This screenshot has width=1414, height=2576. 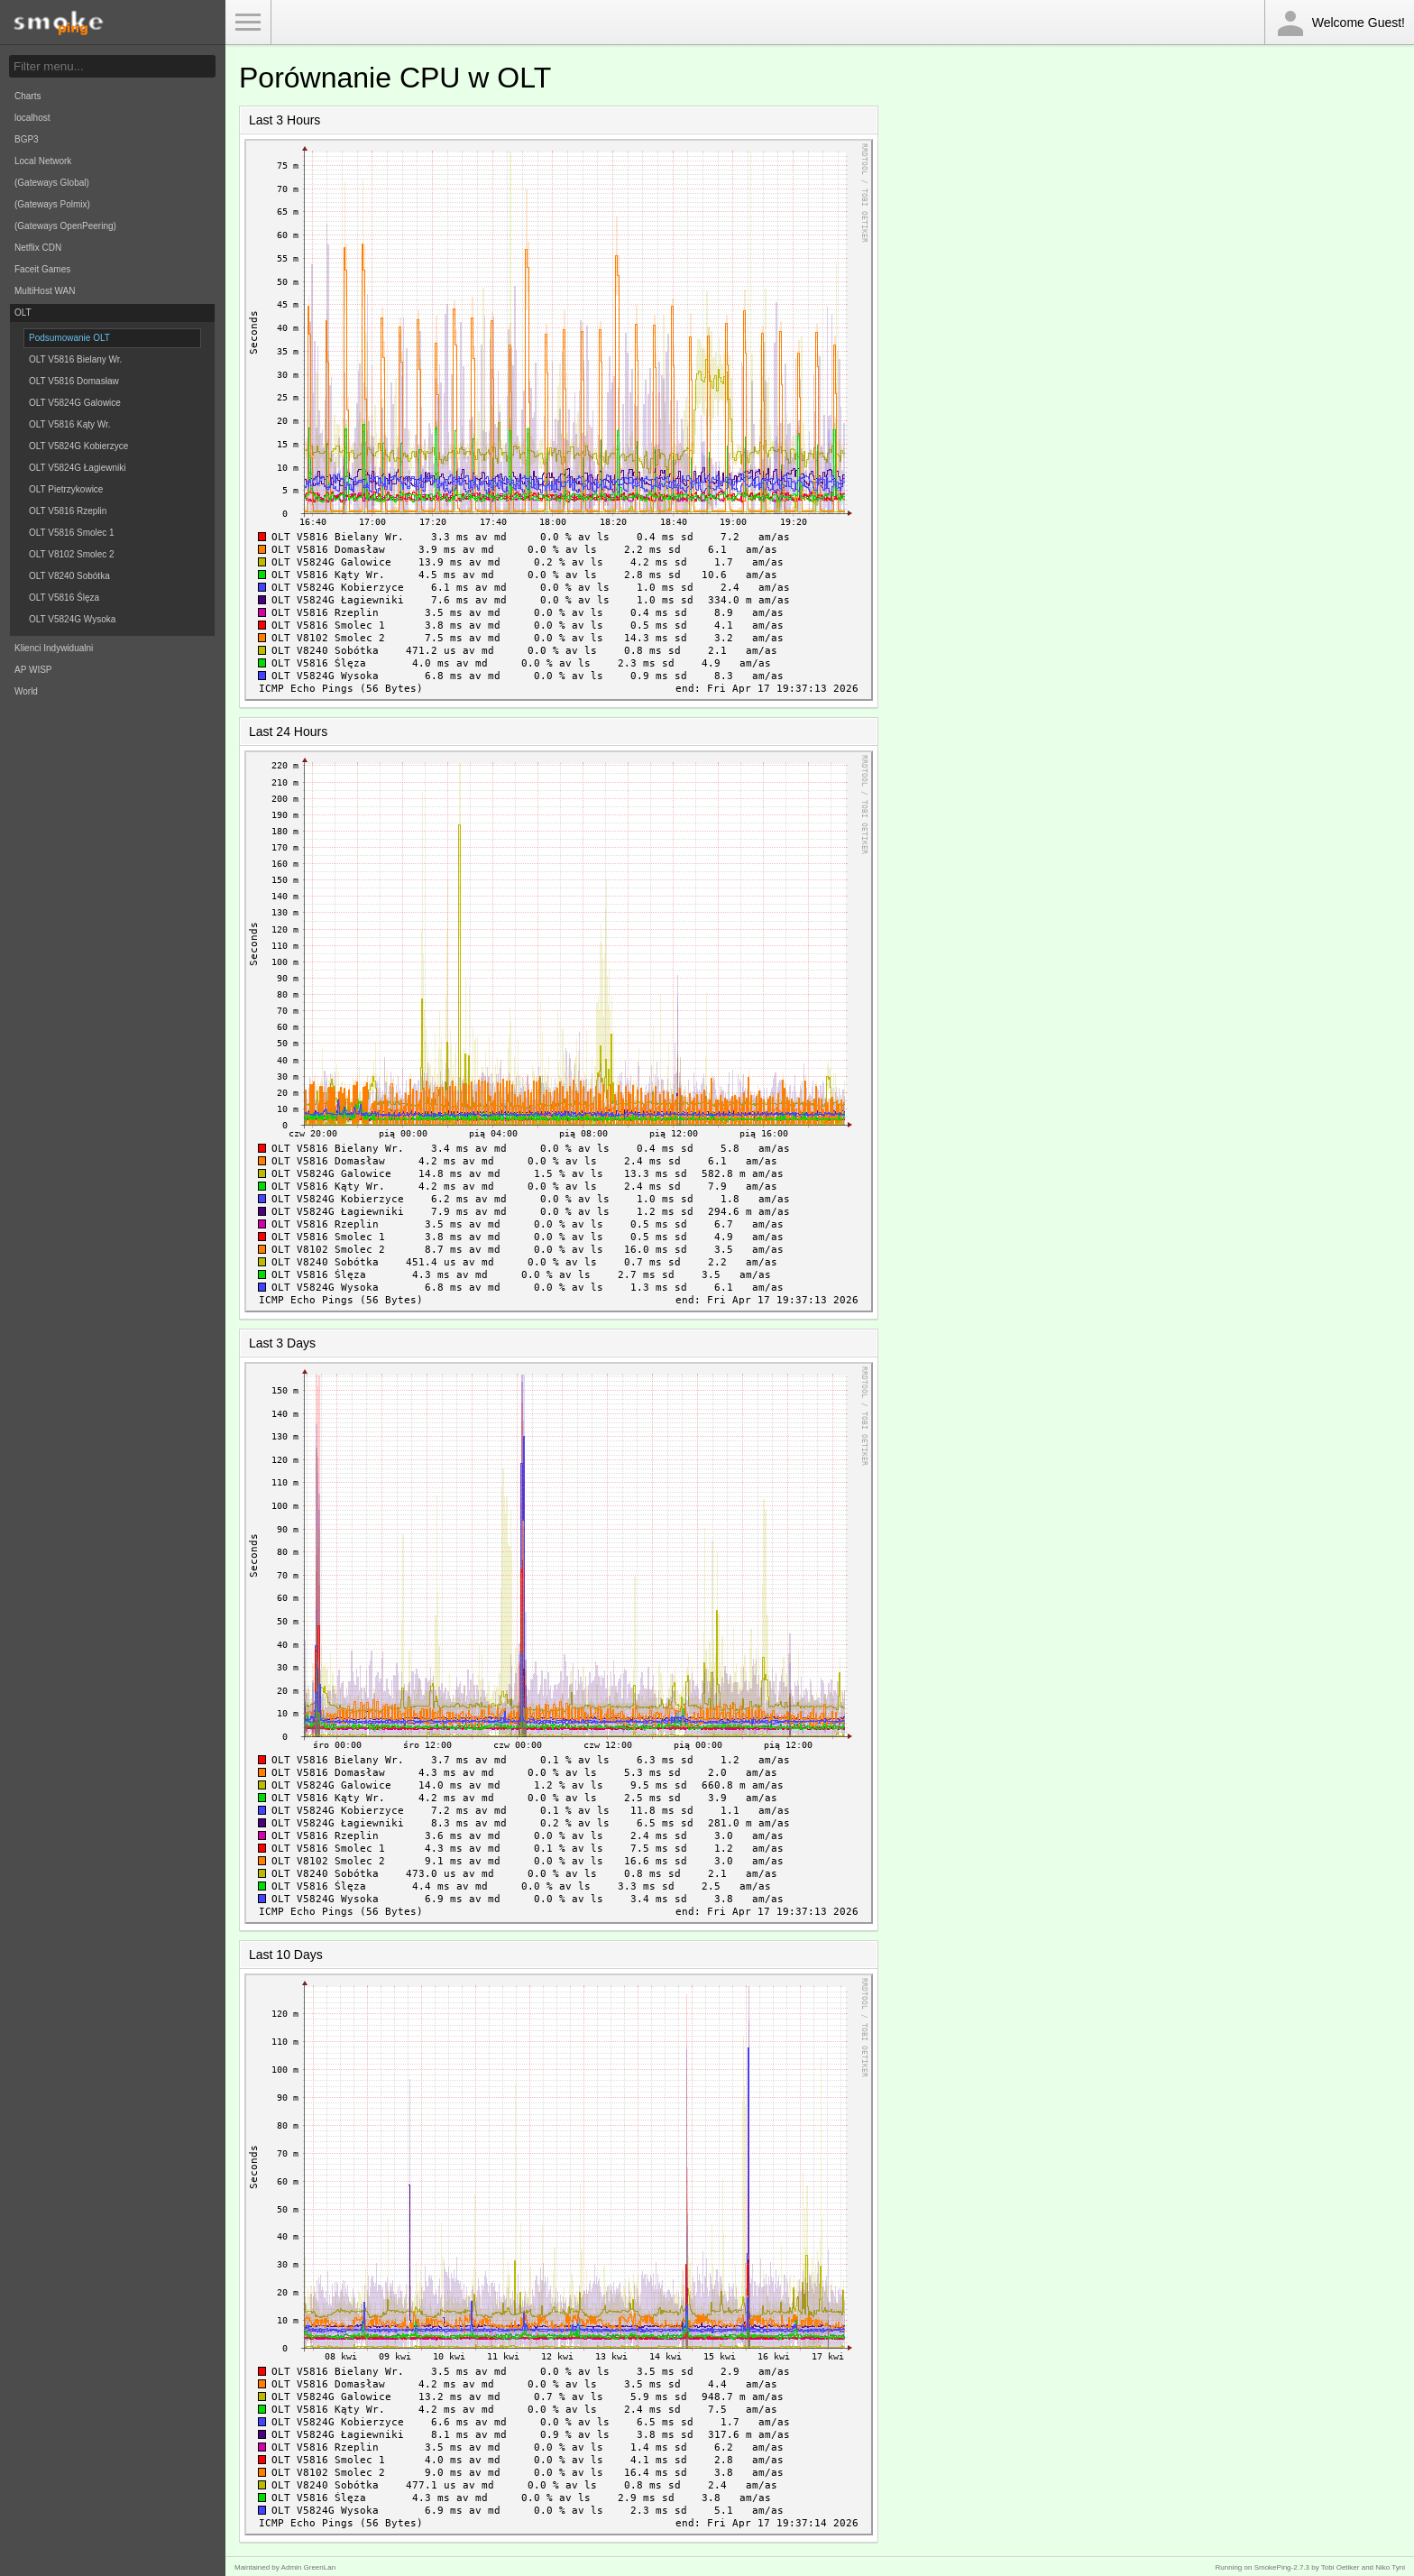 I want to click on OLT V5824G Wysoka, so click(x=72, y=619).